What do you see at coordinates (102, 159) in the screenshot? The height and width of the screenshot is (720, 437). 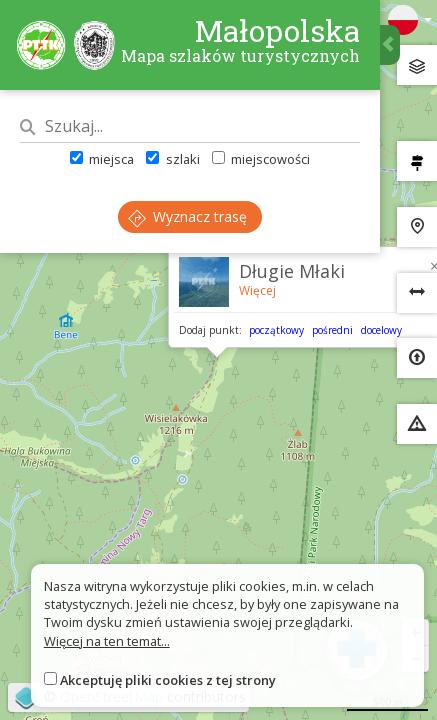 I see `miejsca` at bounding box center [102, 159].